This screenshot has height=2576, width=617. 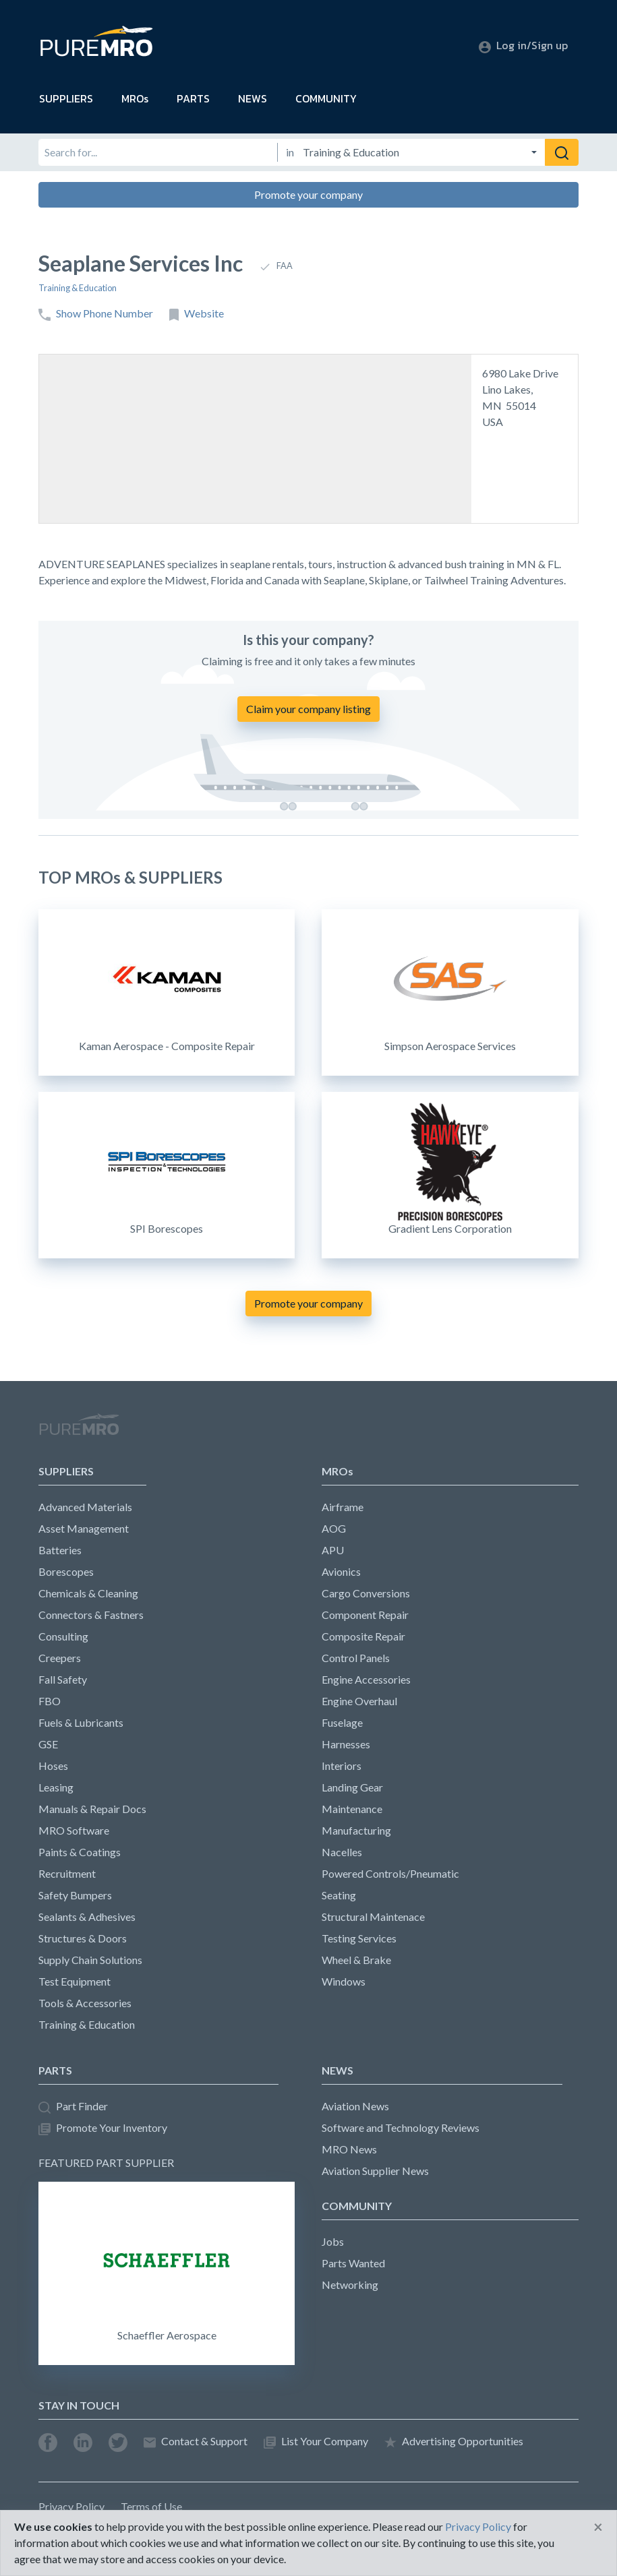 I want to click on Structural Maintenace, so click(x=373, y=1916).